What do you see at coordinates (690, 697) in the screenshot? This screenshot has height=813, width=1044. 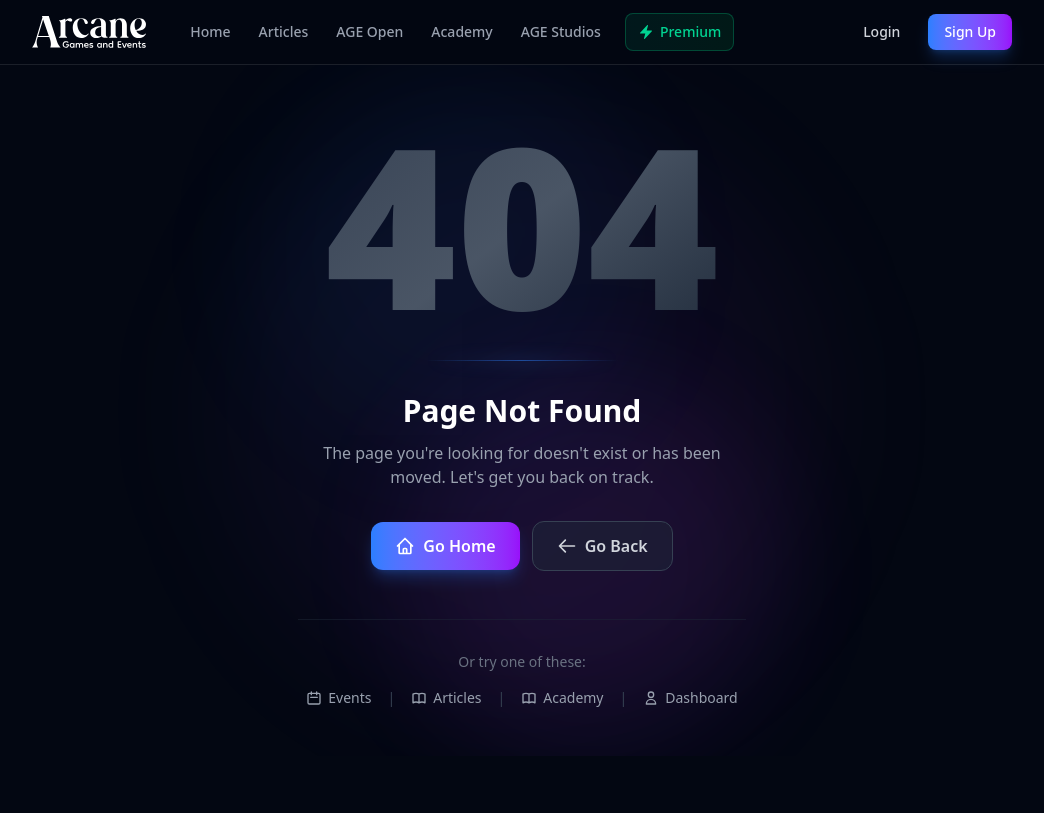 I see `Dashboard` at bounding box center [690, 697].